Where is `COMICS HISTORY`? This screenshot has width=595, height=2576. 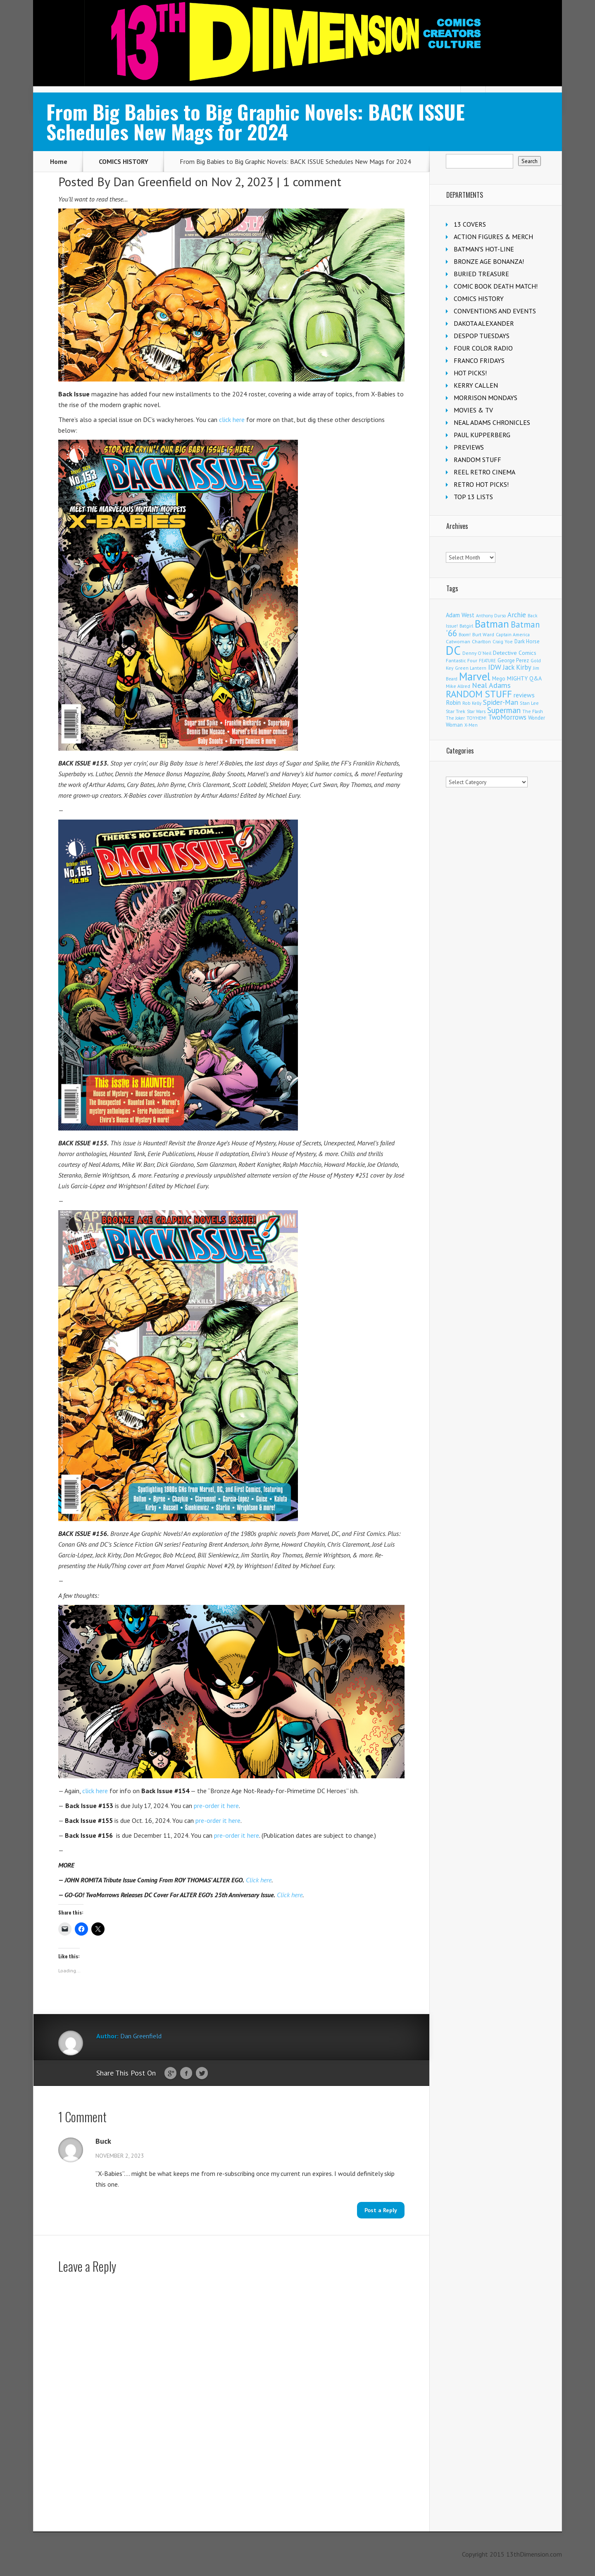
COMICS HISTORY is located at coordinates (123, 161).